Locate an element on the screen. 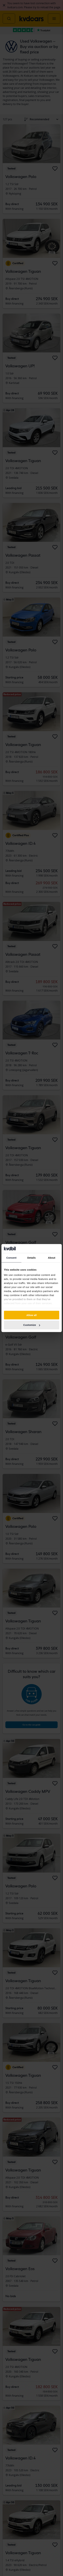 Image resolution: width=63 pixels, height=2576 pixels. Customize is located at coordinates (31, 1324).